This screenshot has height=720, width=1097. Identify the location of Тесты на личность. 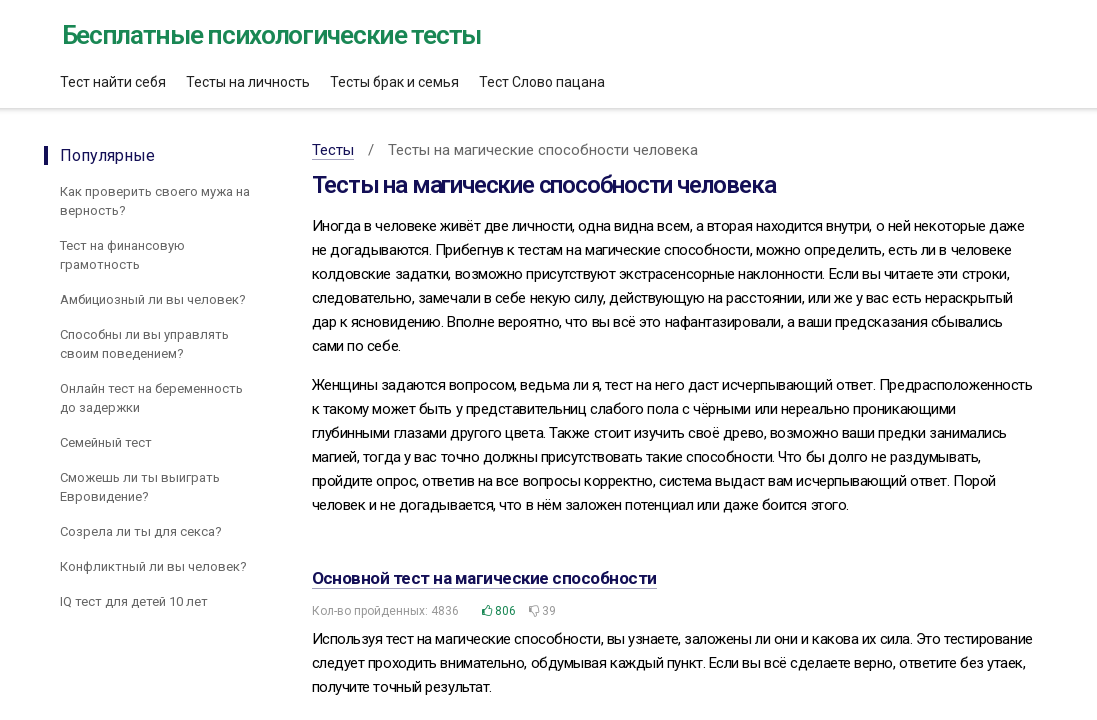
(248, 82).